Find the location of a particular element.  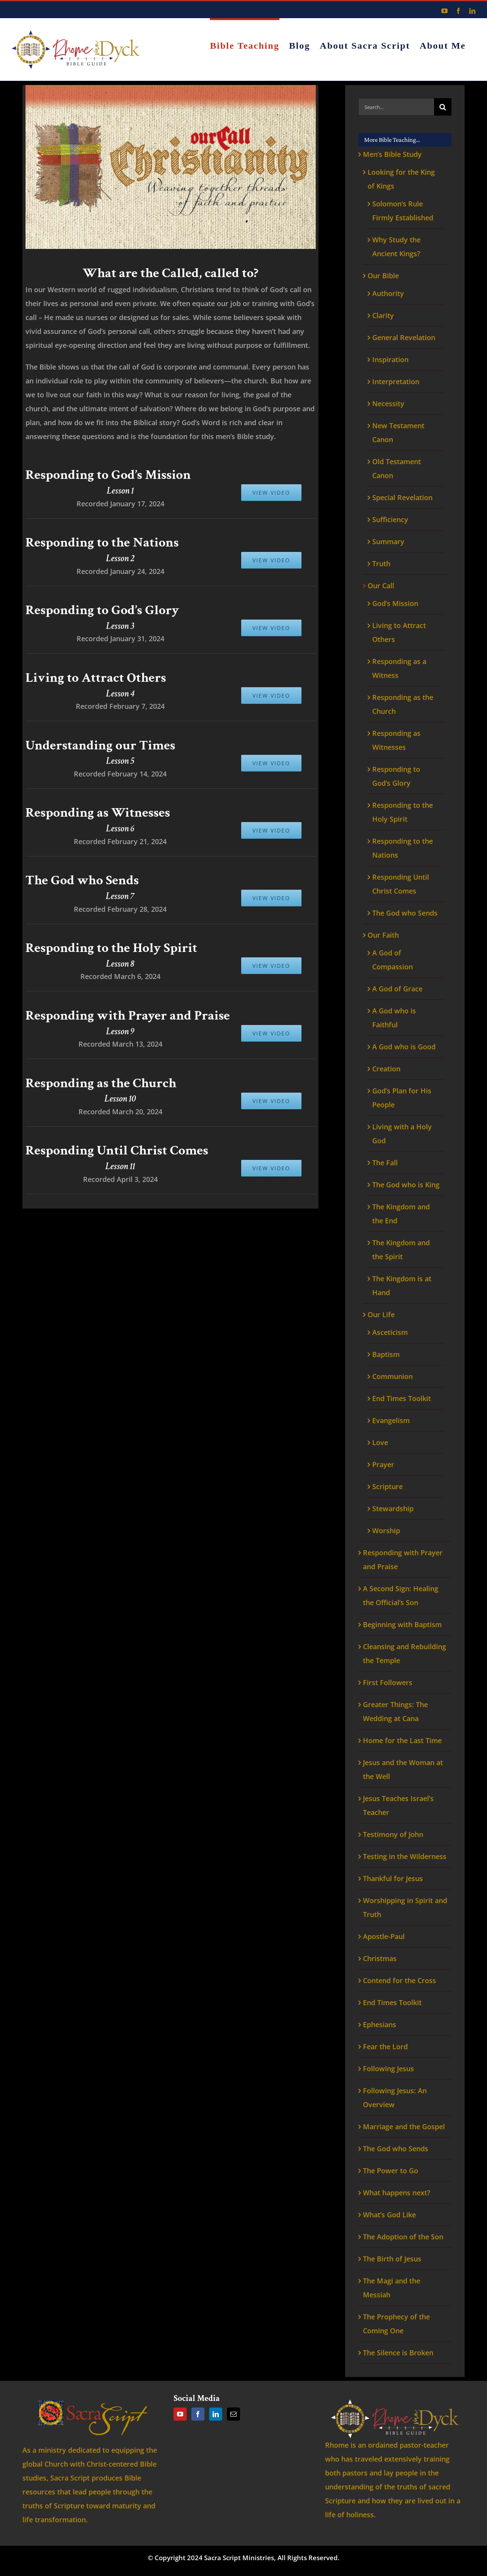

First Followers is located at coordinates (387, 1682).